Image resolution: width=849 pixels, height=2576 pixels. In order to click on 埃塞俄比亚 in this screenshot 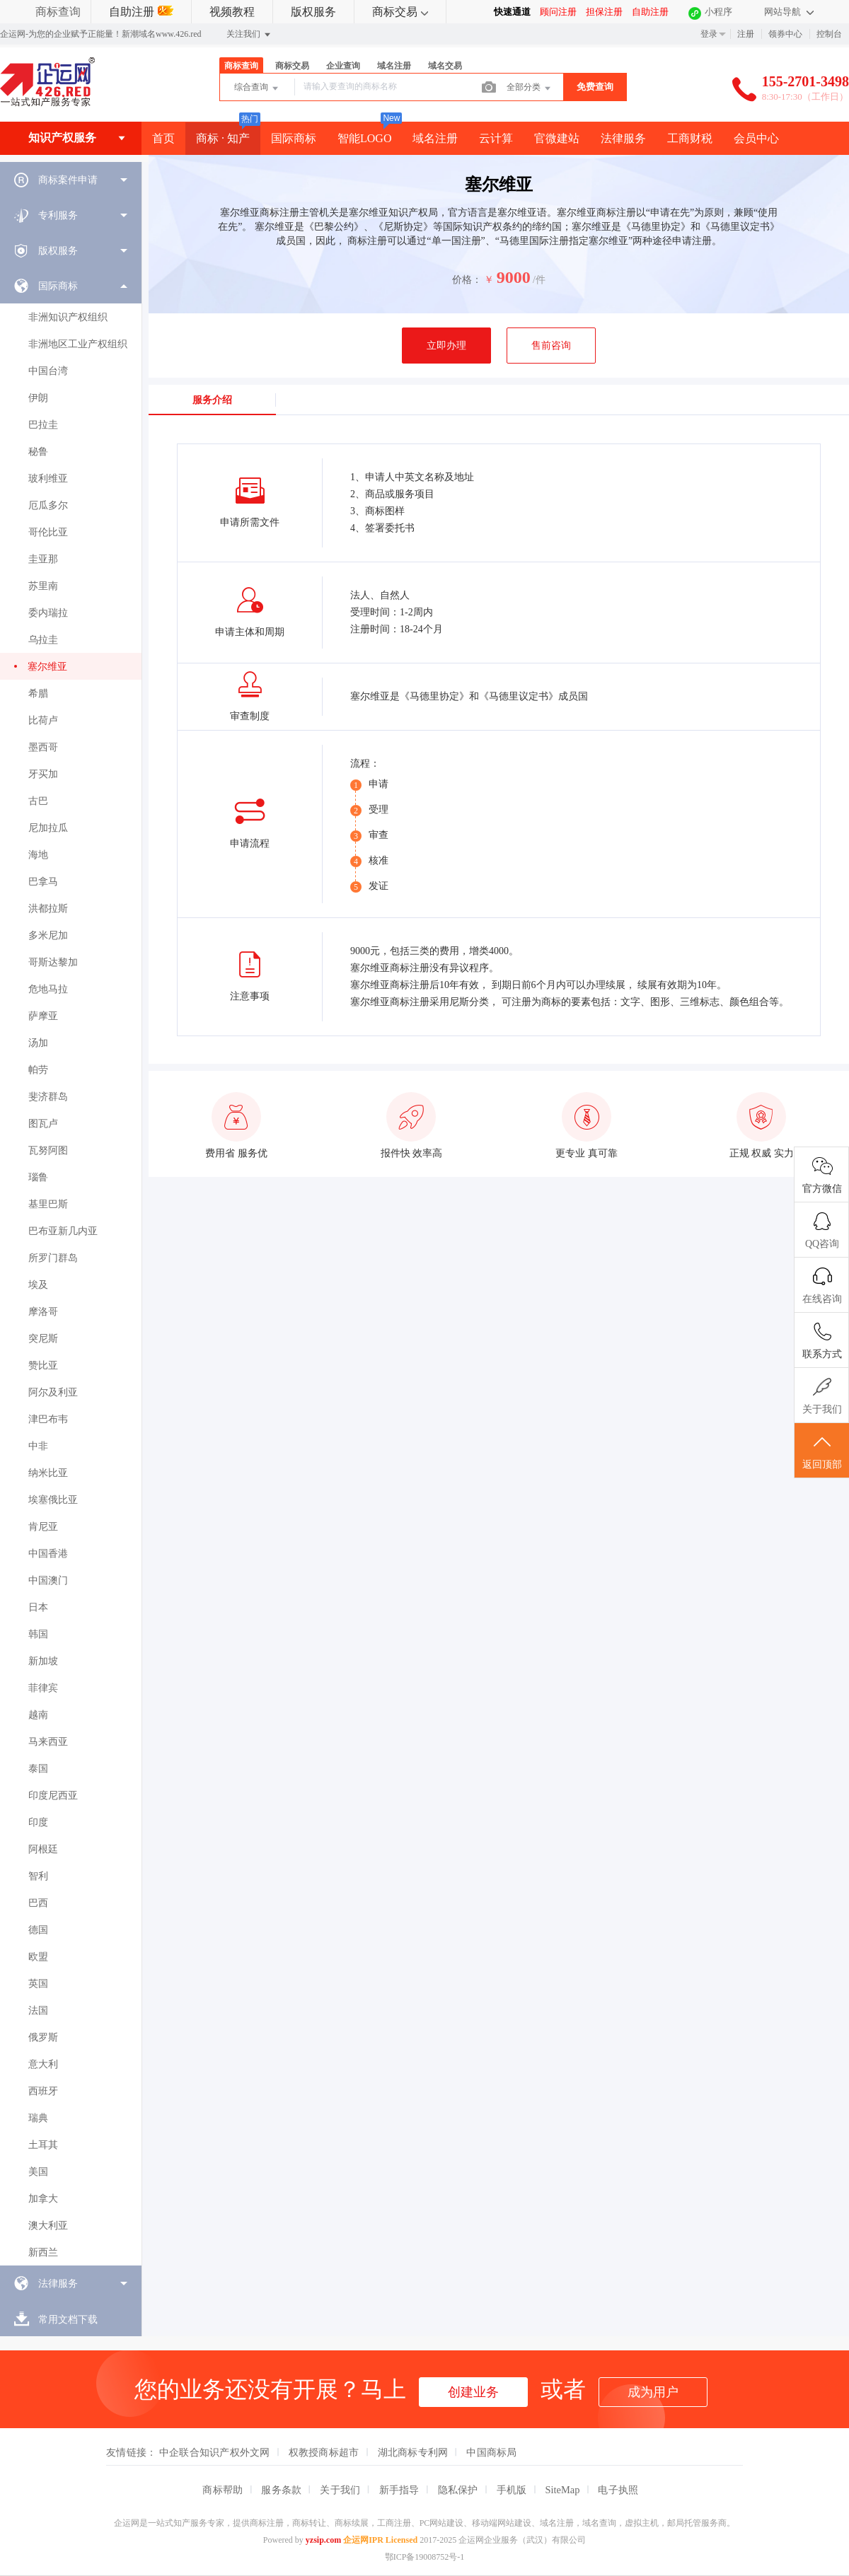, I will do `click(53, 1500)`.